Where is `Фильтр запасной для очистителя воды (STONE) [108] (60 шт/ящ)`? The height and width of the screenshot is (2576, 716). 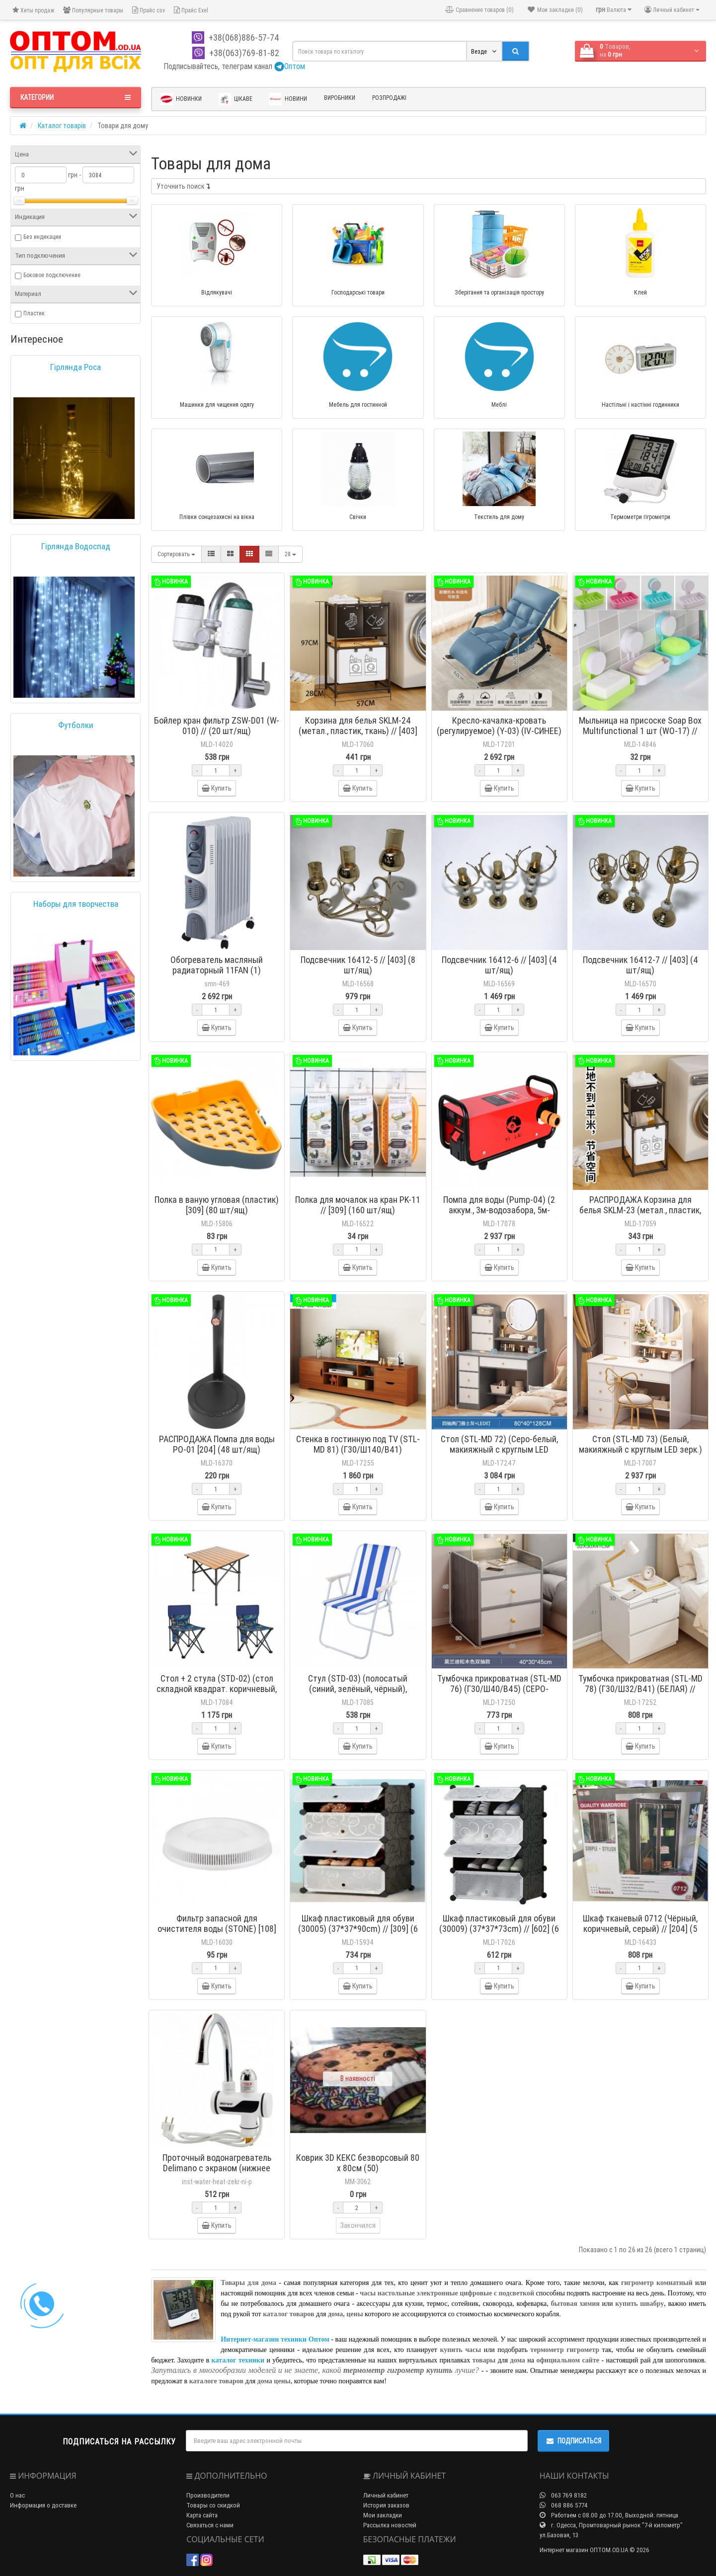 Фильтр запасной для очистителя воды (STONE) [108] (60 шт/ящ) is located at coordinates (217, 1929).